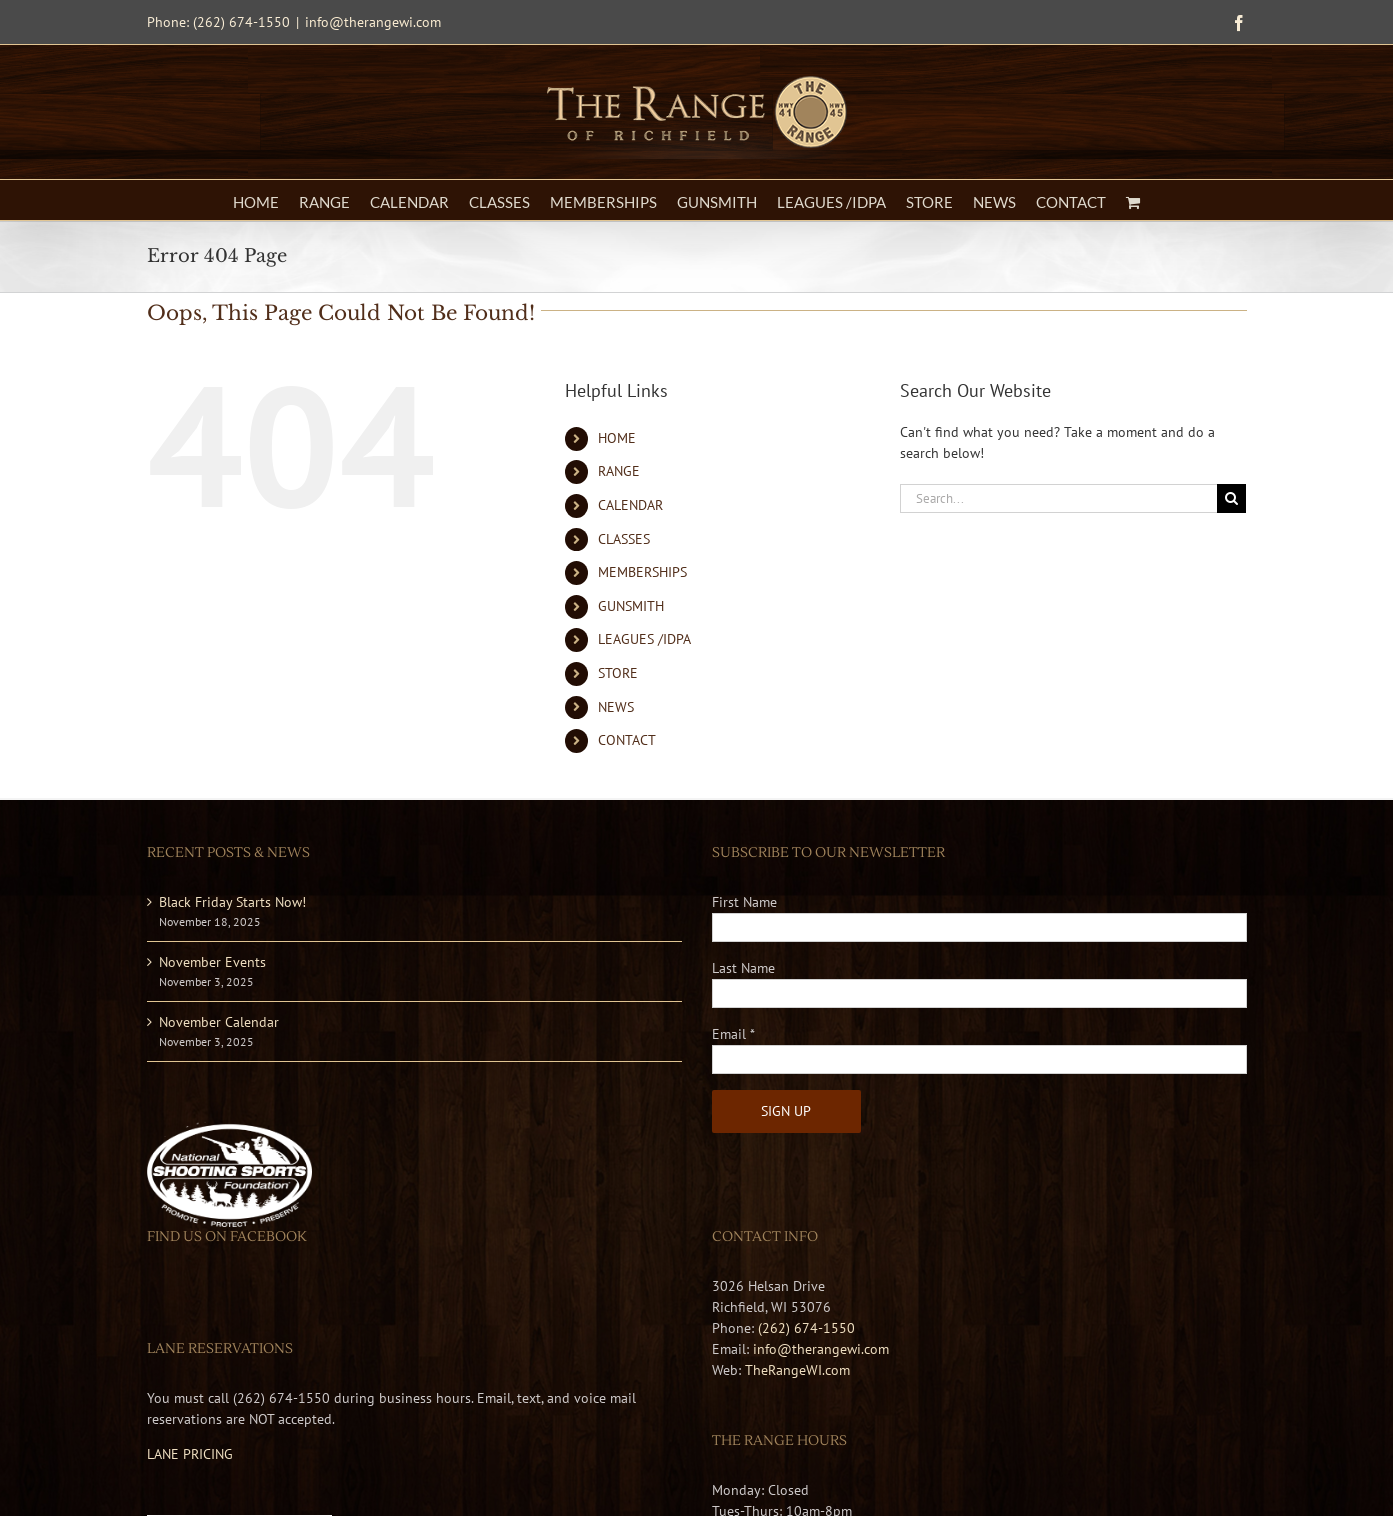 Image resolution: width=1393 pixels, height=1516 pixels. Describe the element at coordinates (1231, 498) in the screenshot. I see `[Search]` at that location.